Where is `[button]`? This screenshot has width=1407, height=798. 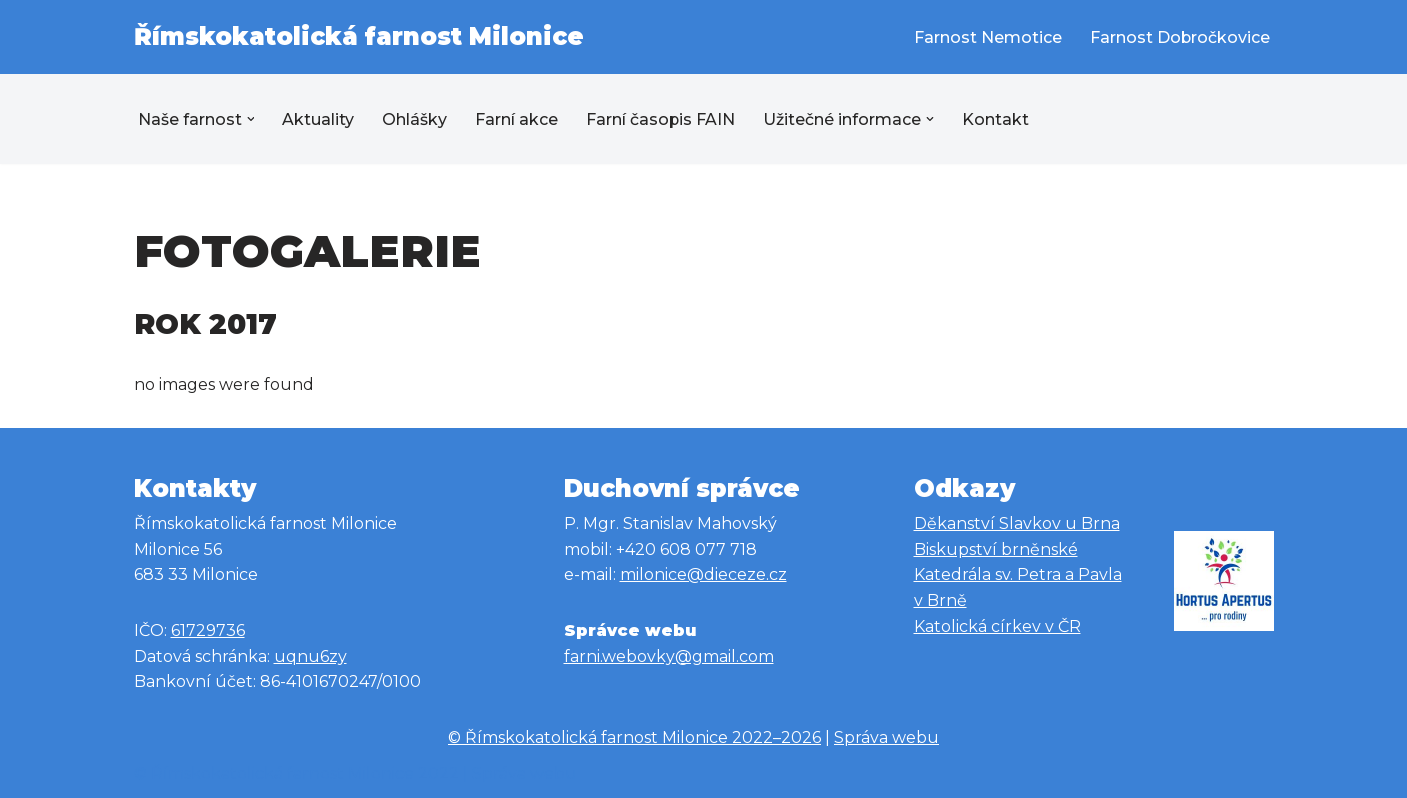 [button] is located at coordinates (251, 119).